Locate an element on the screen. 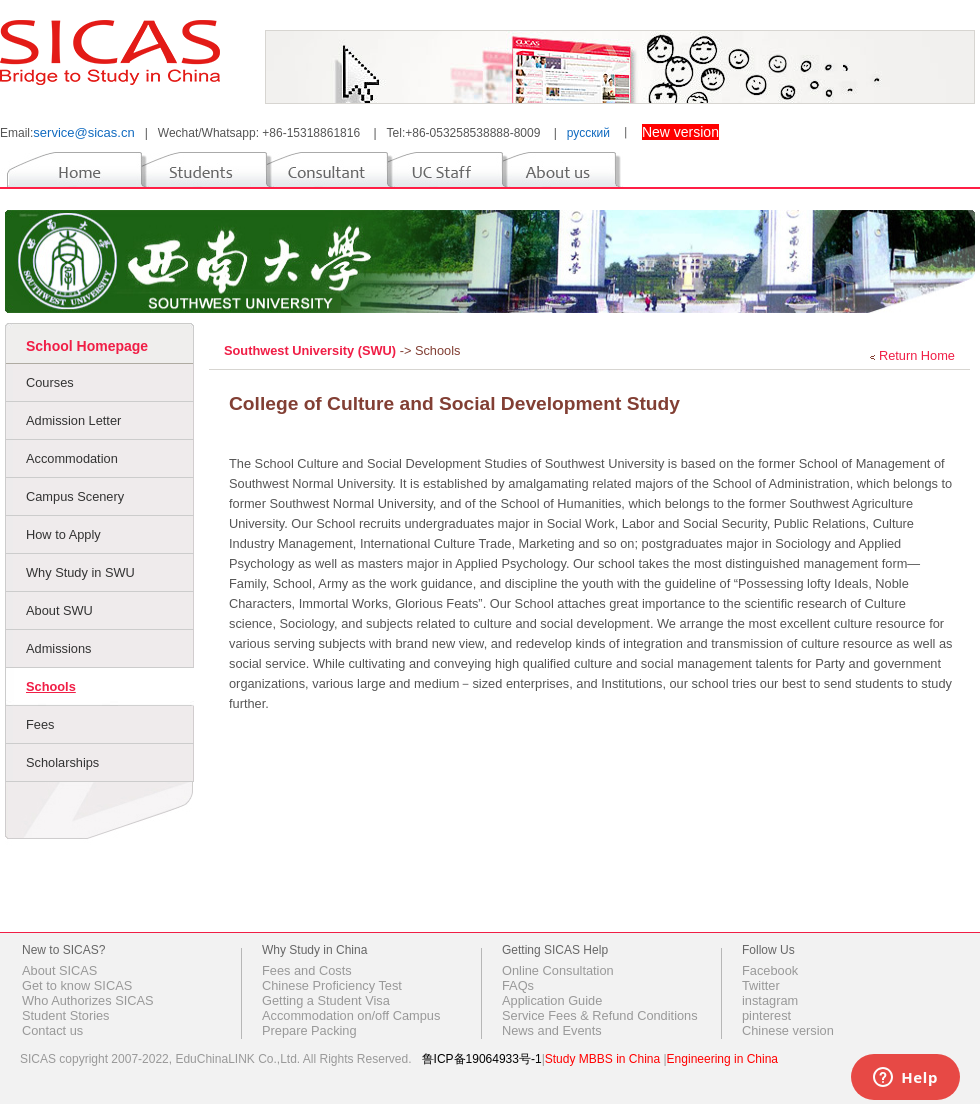 The image size is (980, 1114). Schools is located at coordinates (51, 686).